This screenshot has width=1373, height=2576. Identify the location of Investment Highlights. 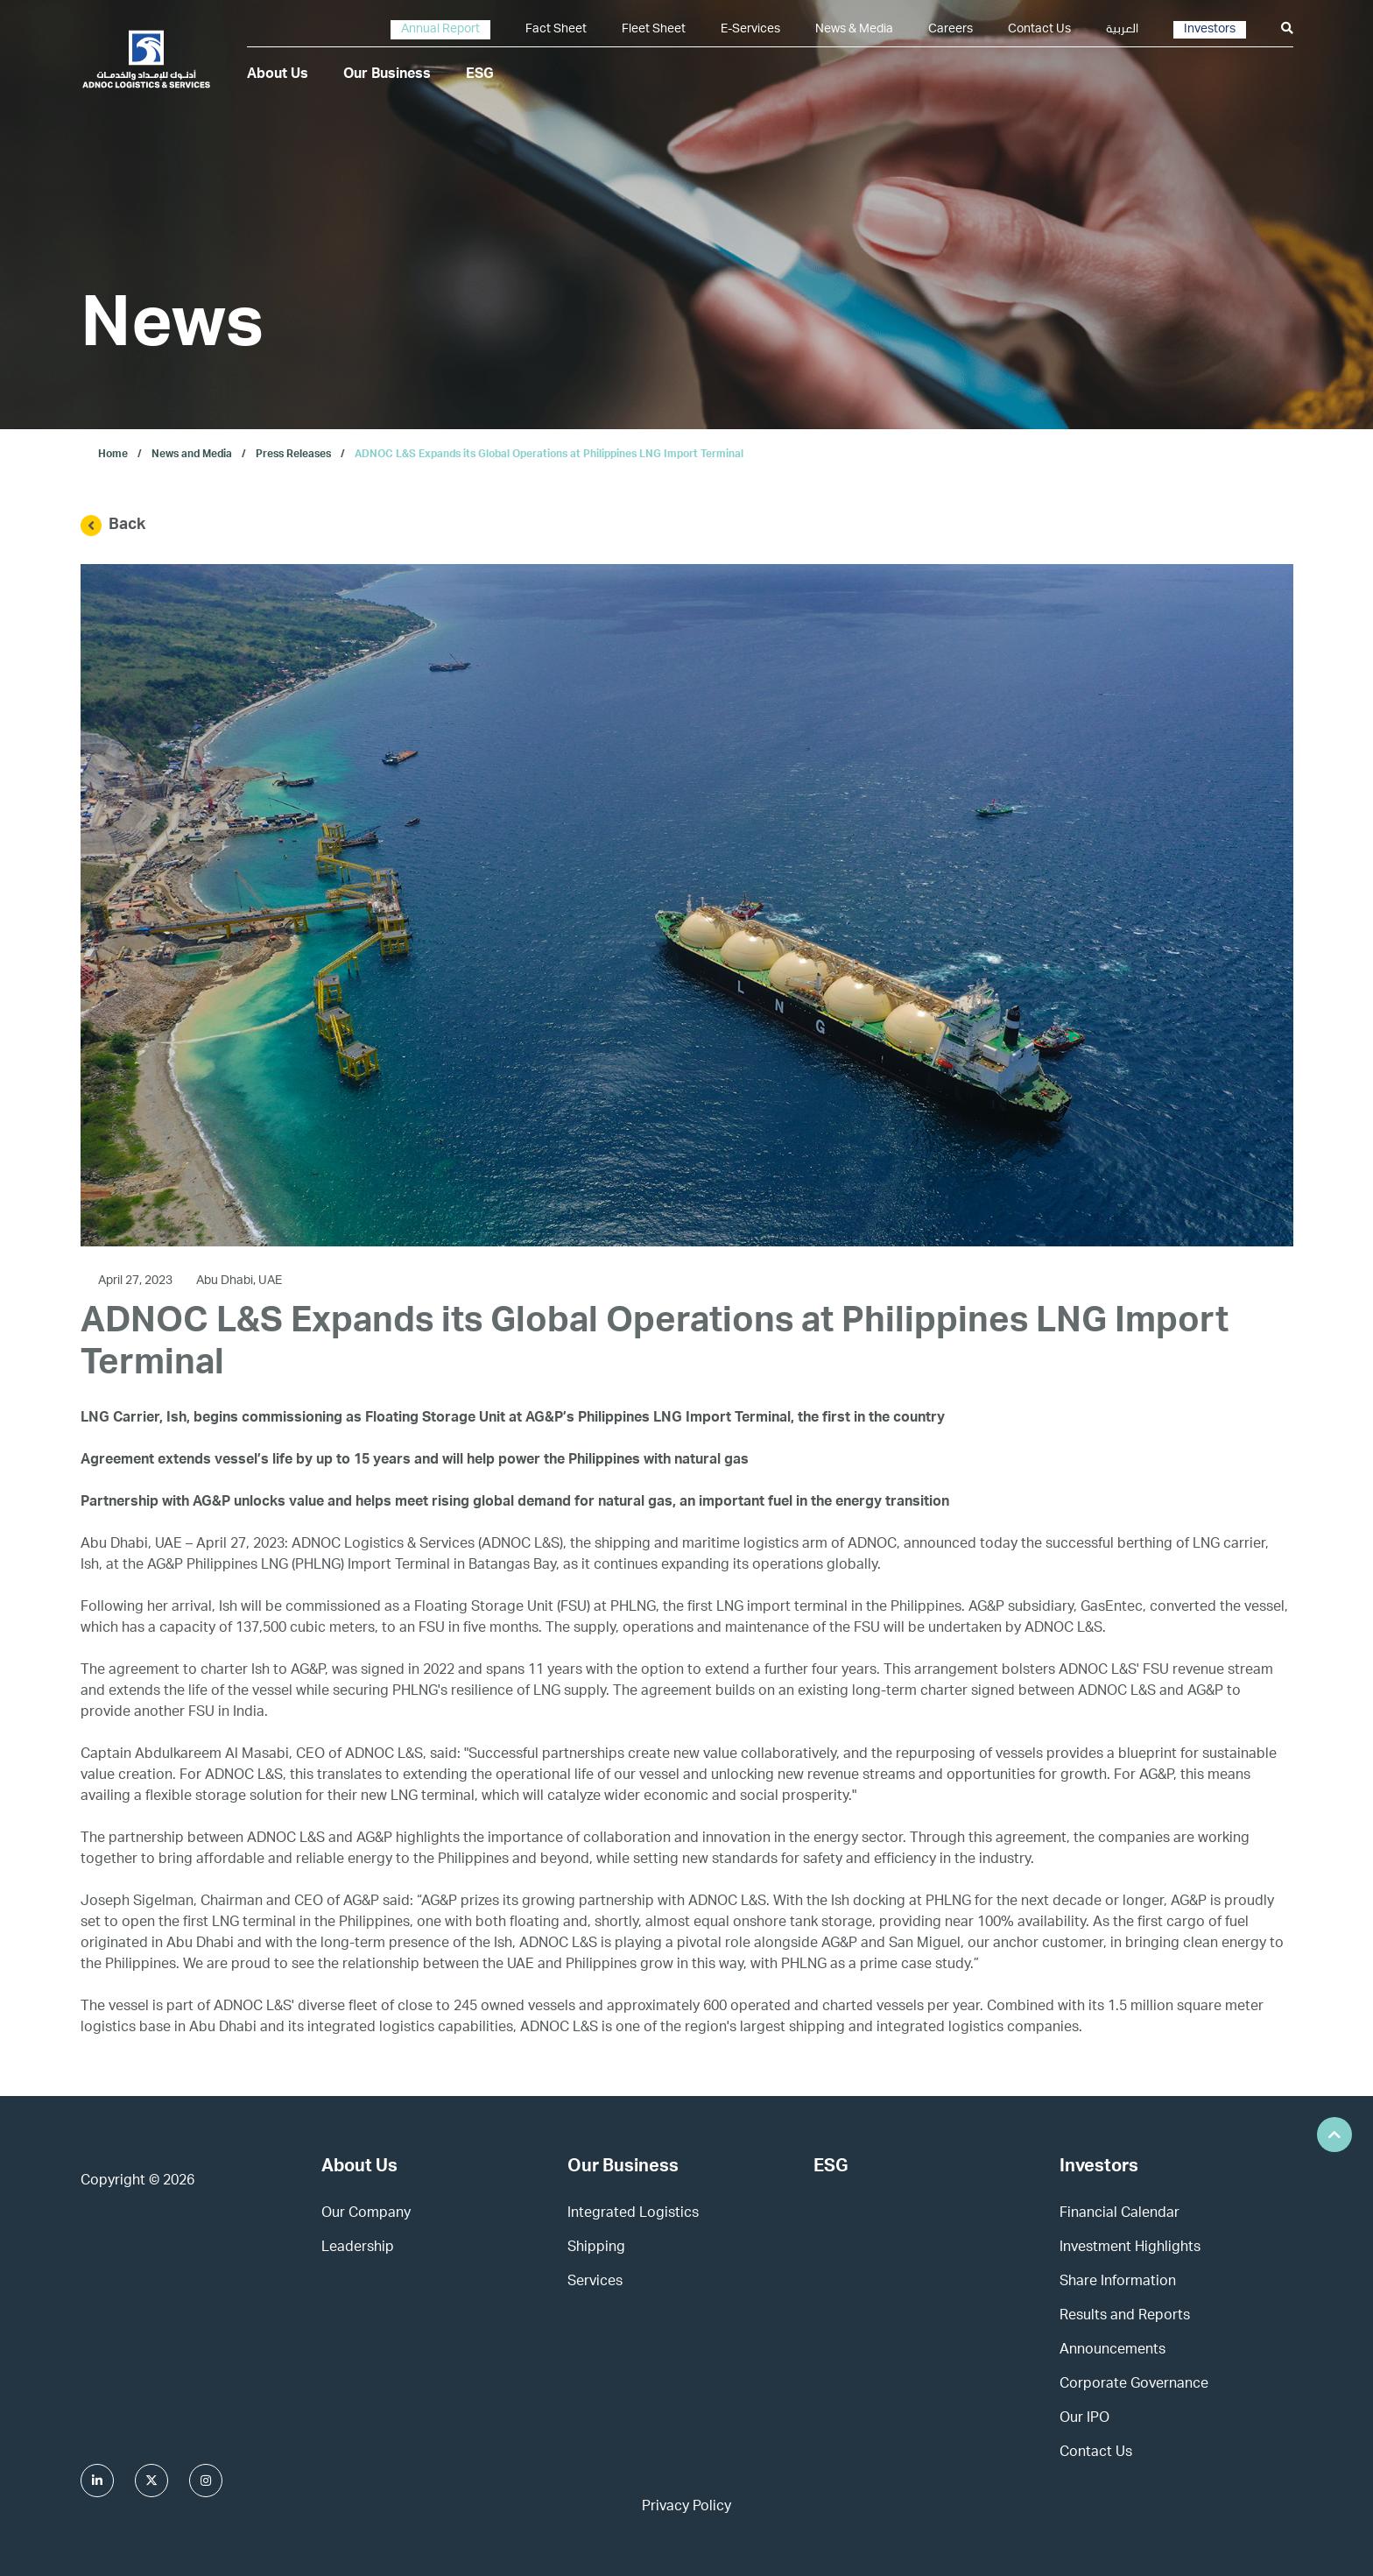
(1130, 2248).